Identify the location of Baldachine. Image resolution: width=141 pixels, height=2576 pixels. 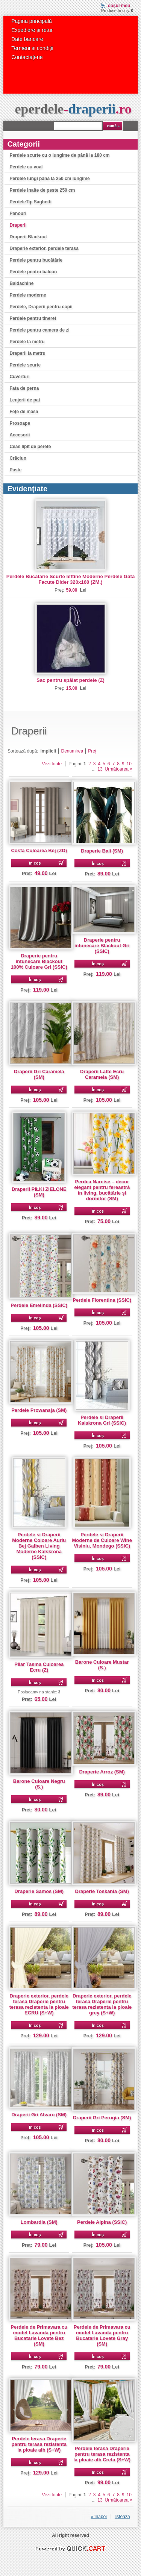
(21, 283).